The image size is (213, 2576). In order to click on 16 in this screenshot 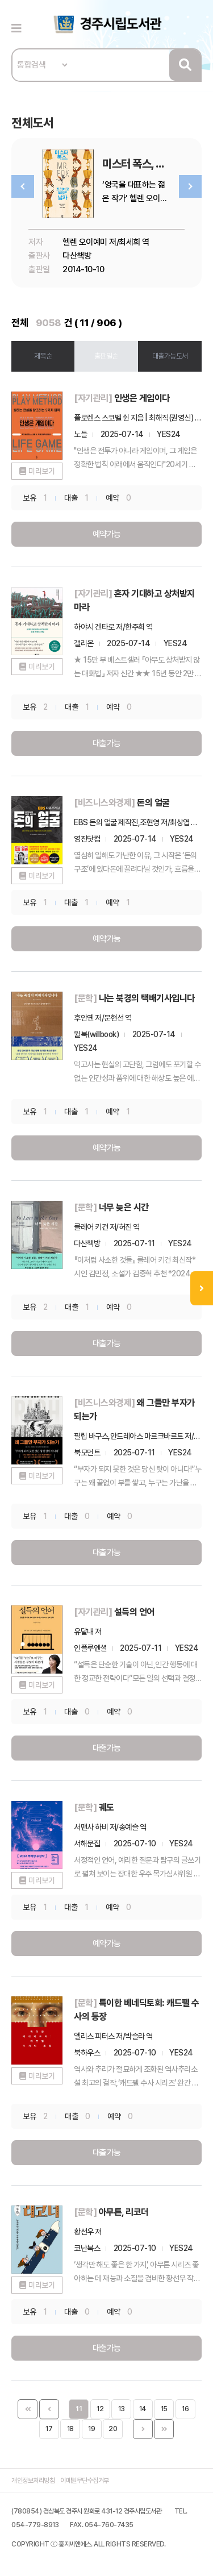, I will do `click(185, 2409)`.